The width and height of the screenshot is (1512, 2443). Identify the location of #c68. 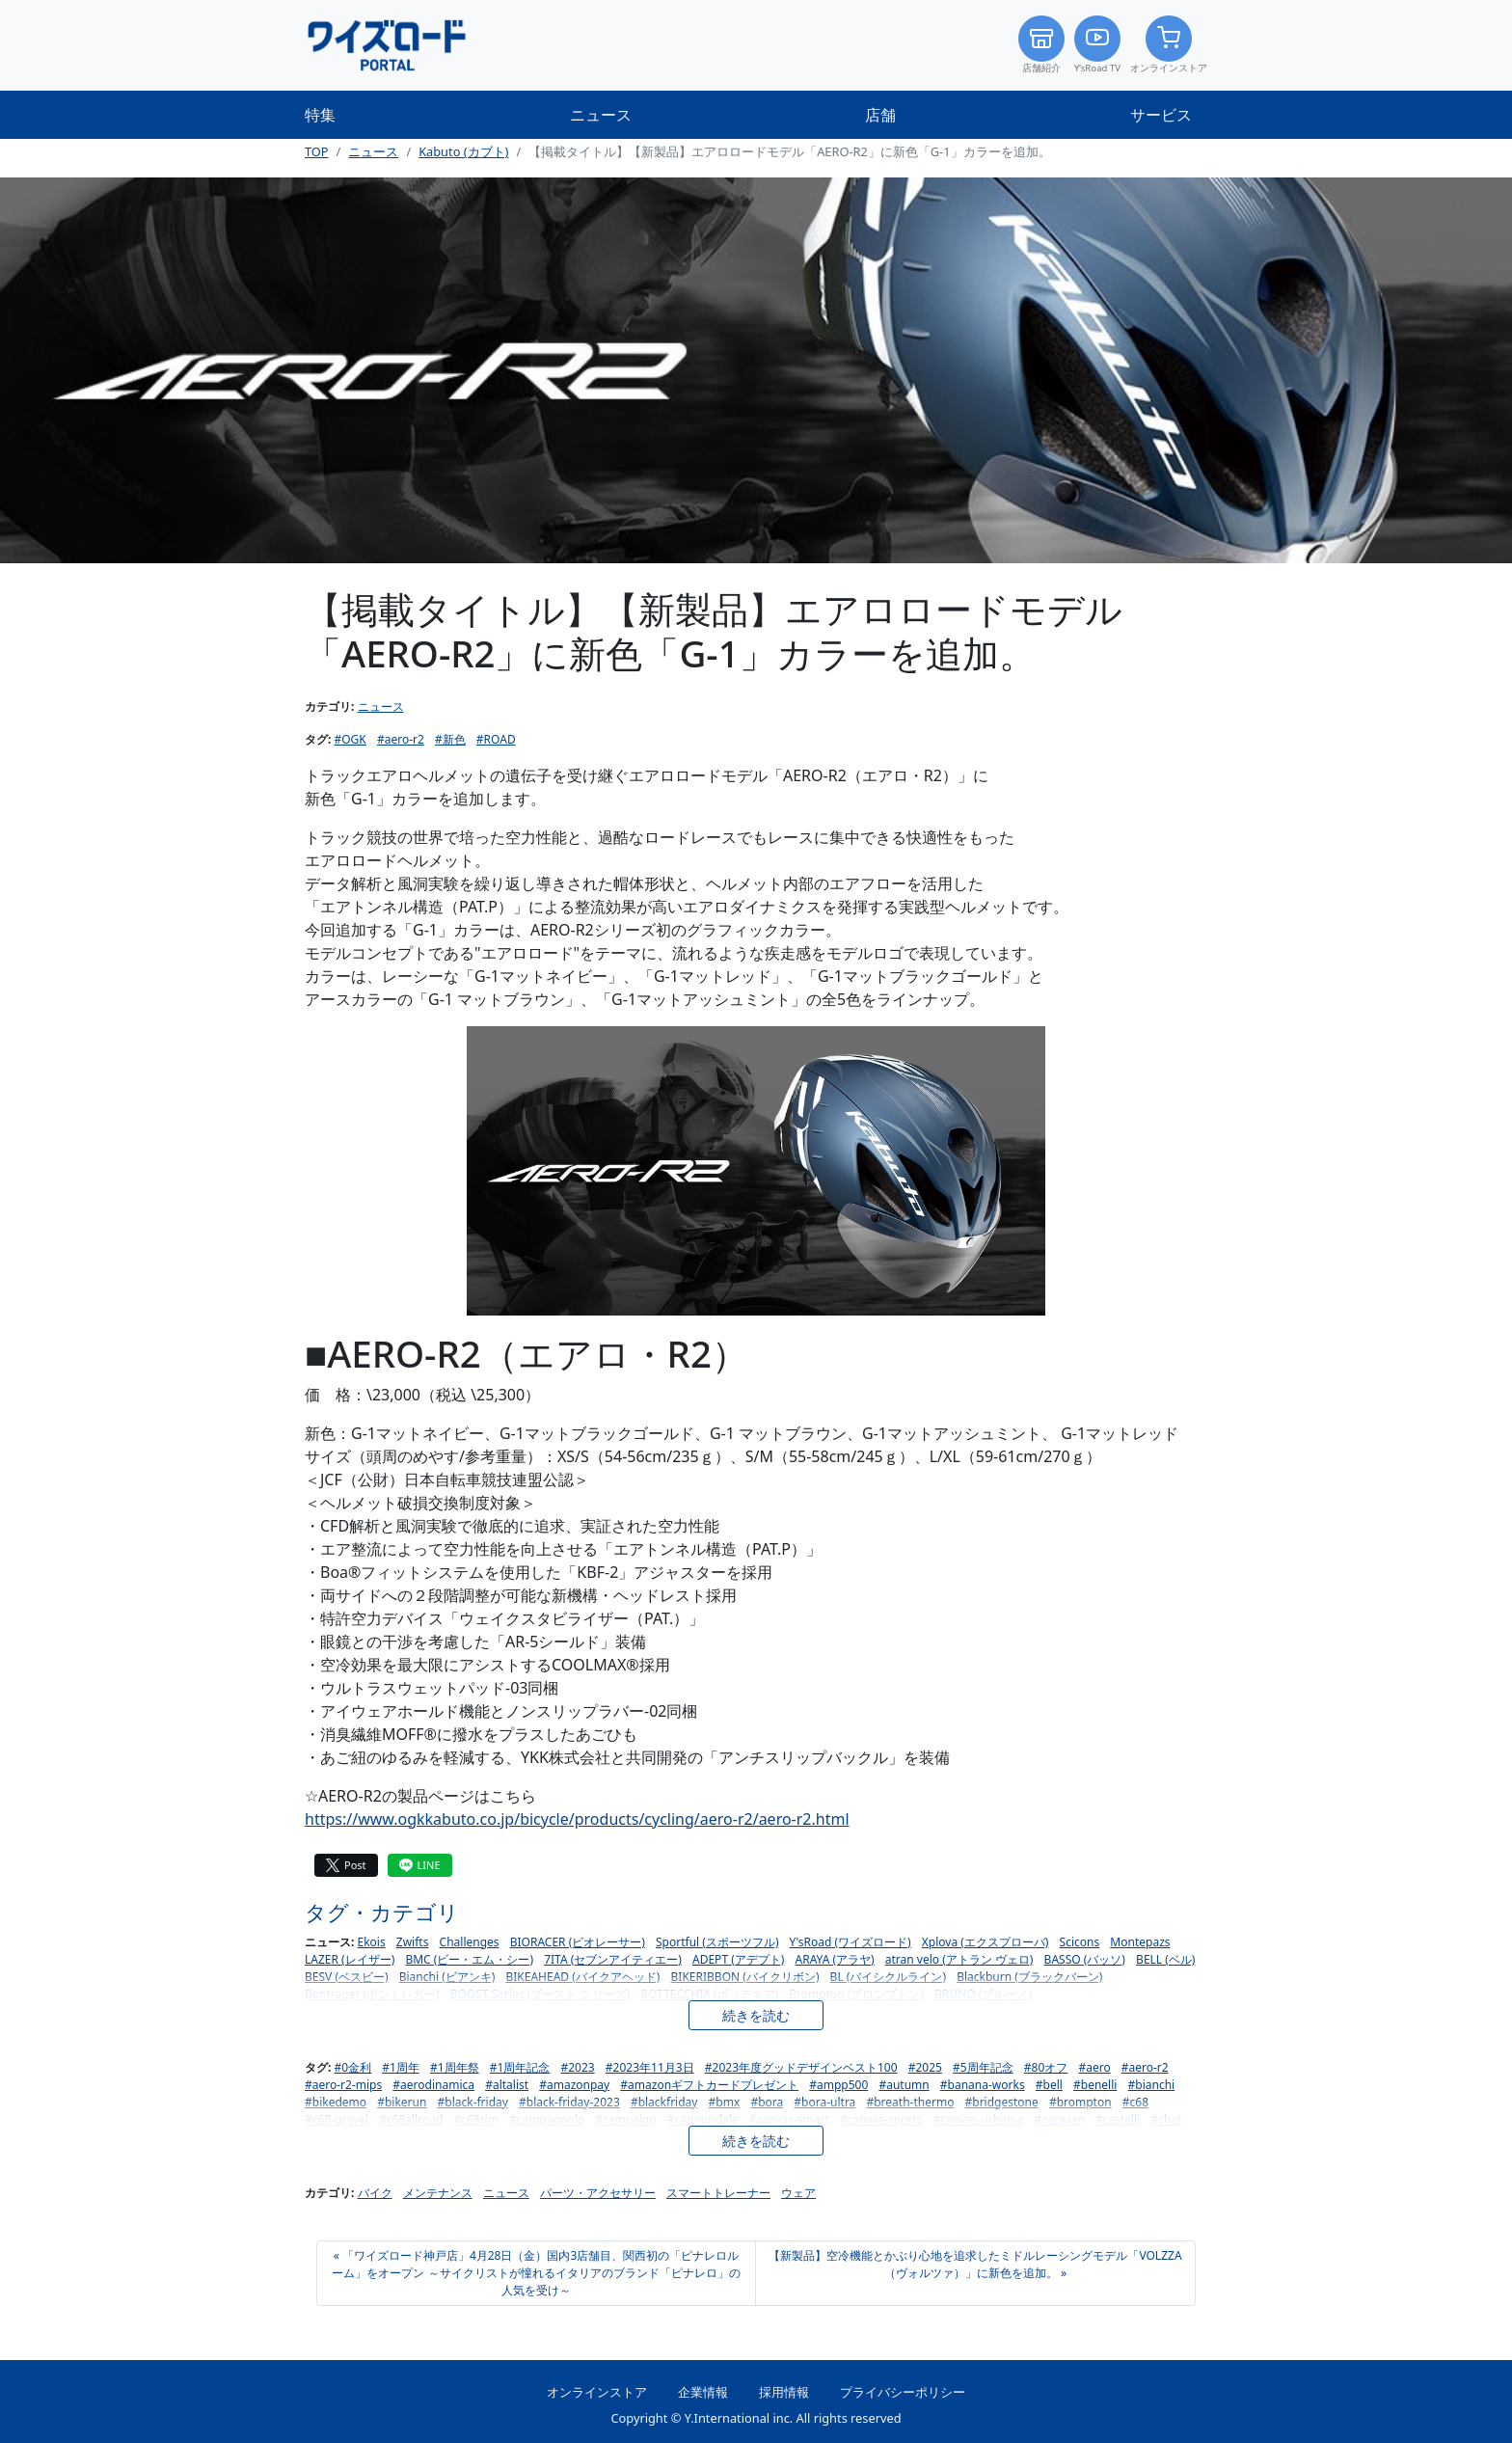
(1135, 2102).